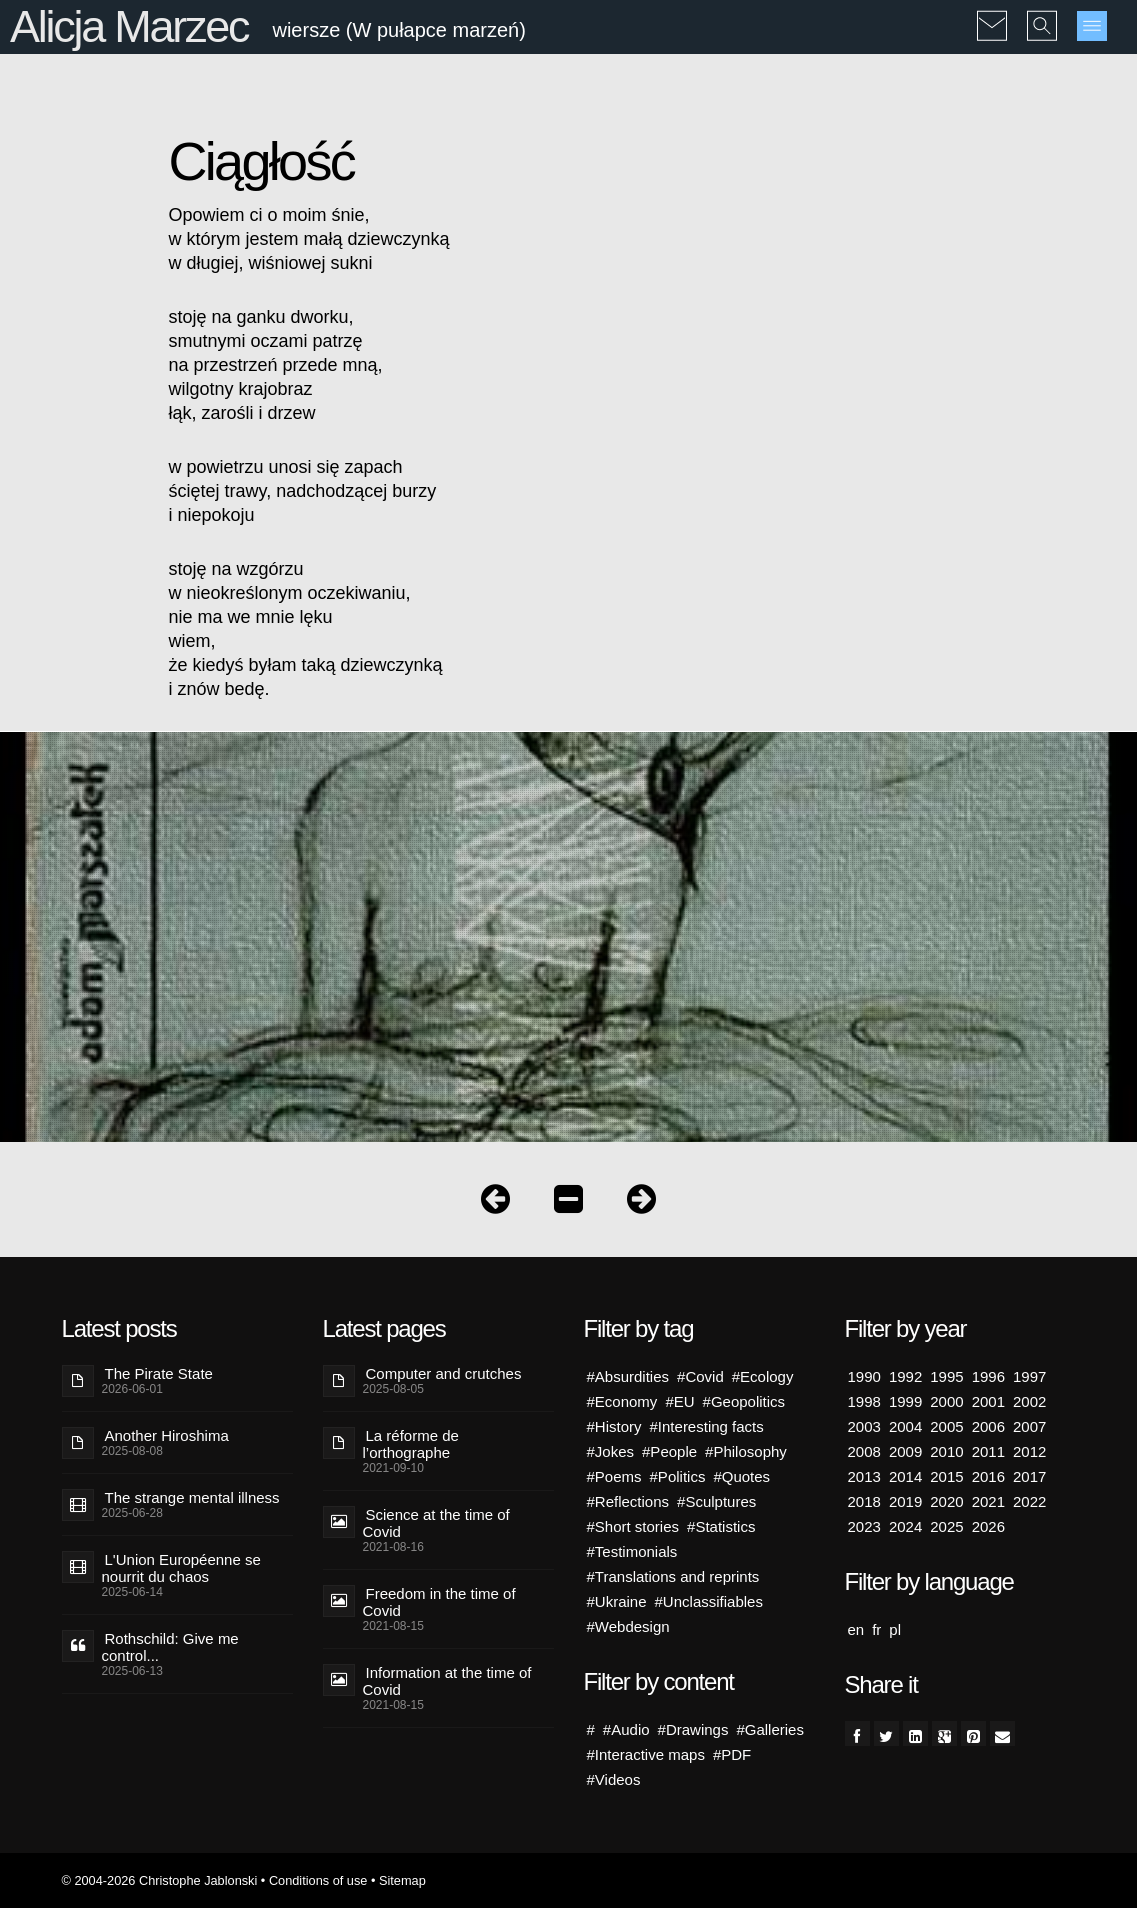 The height and width of the screenshot is (1908, 1137). Describe the element at coordinates (864, 1376) in the screenshot. I see `1990` at that location.